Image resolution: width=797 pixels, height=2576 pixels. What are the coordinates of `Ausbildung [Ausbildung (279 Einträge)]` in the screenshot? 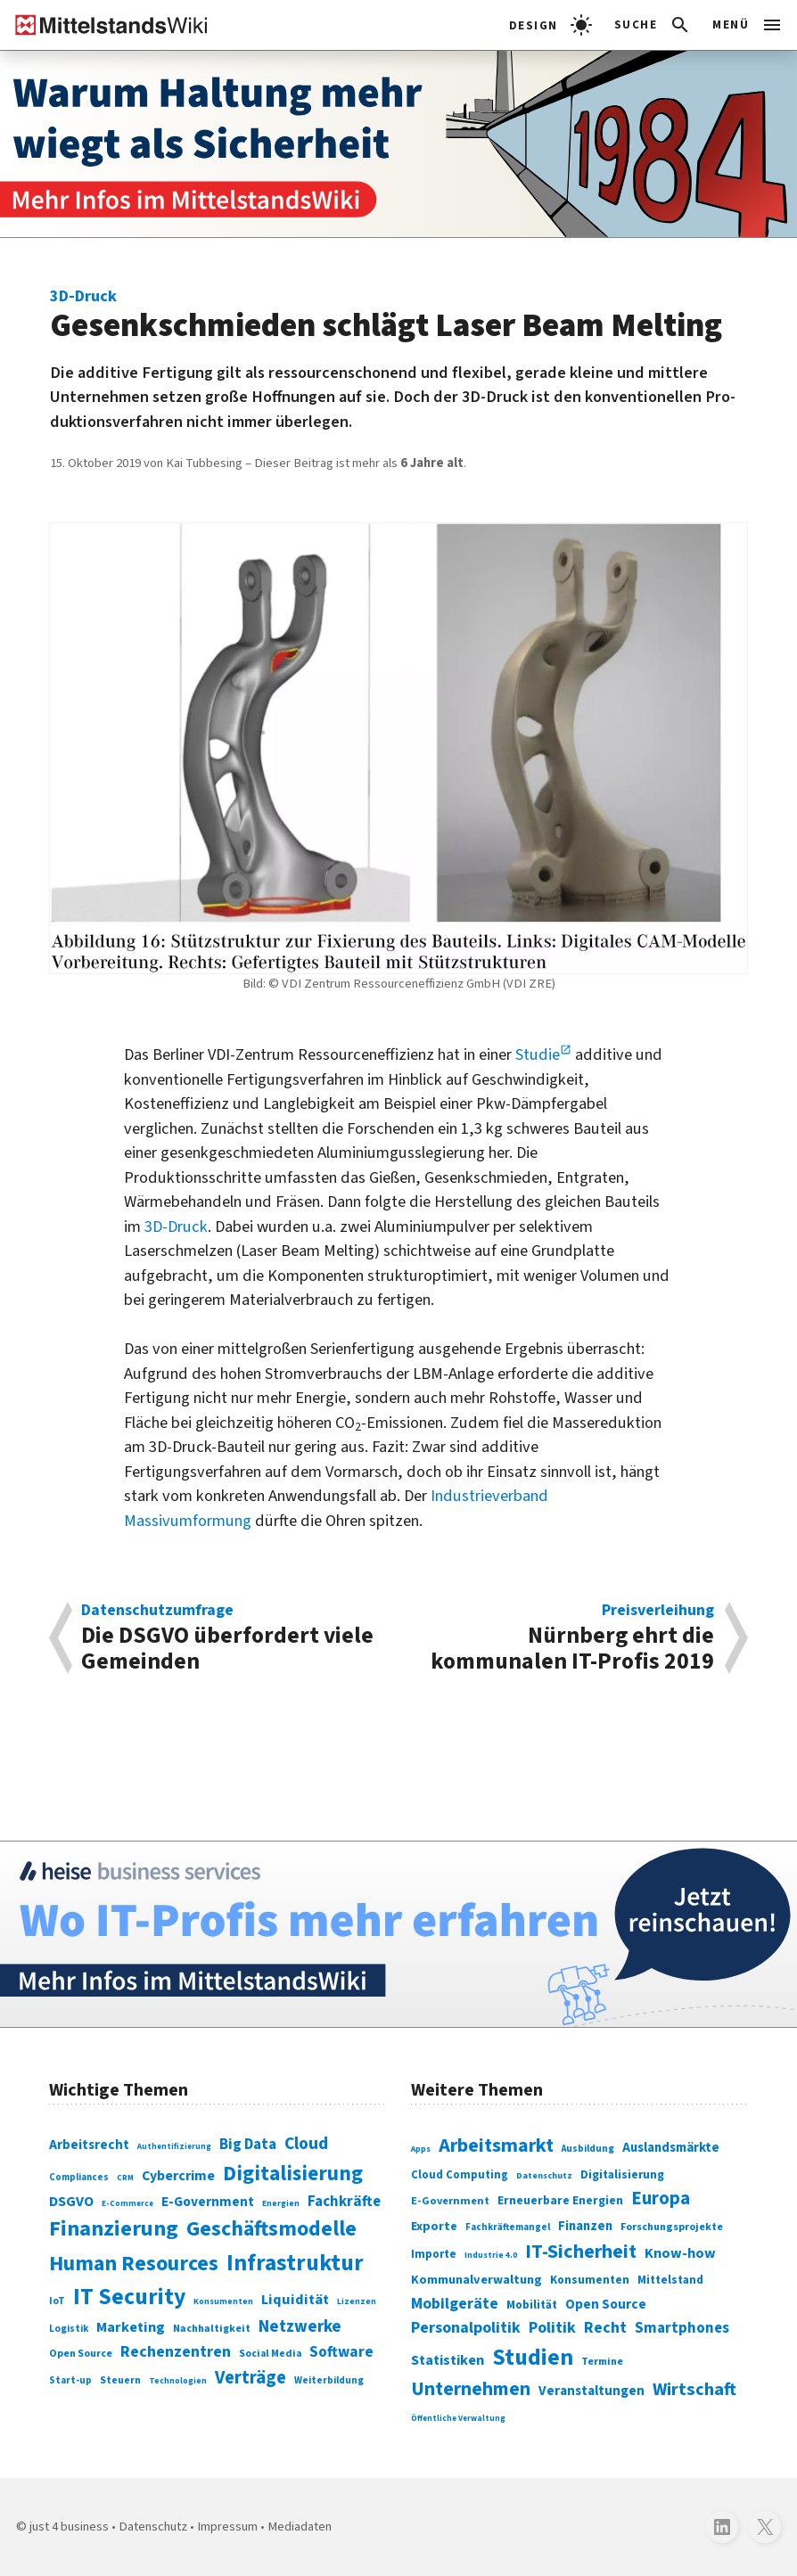 It's located at (588, 2148).